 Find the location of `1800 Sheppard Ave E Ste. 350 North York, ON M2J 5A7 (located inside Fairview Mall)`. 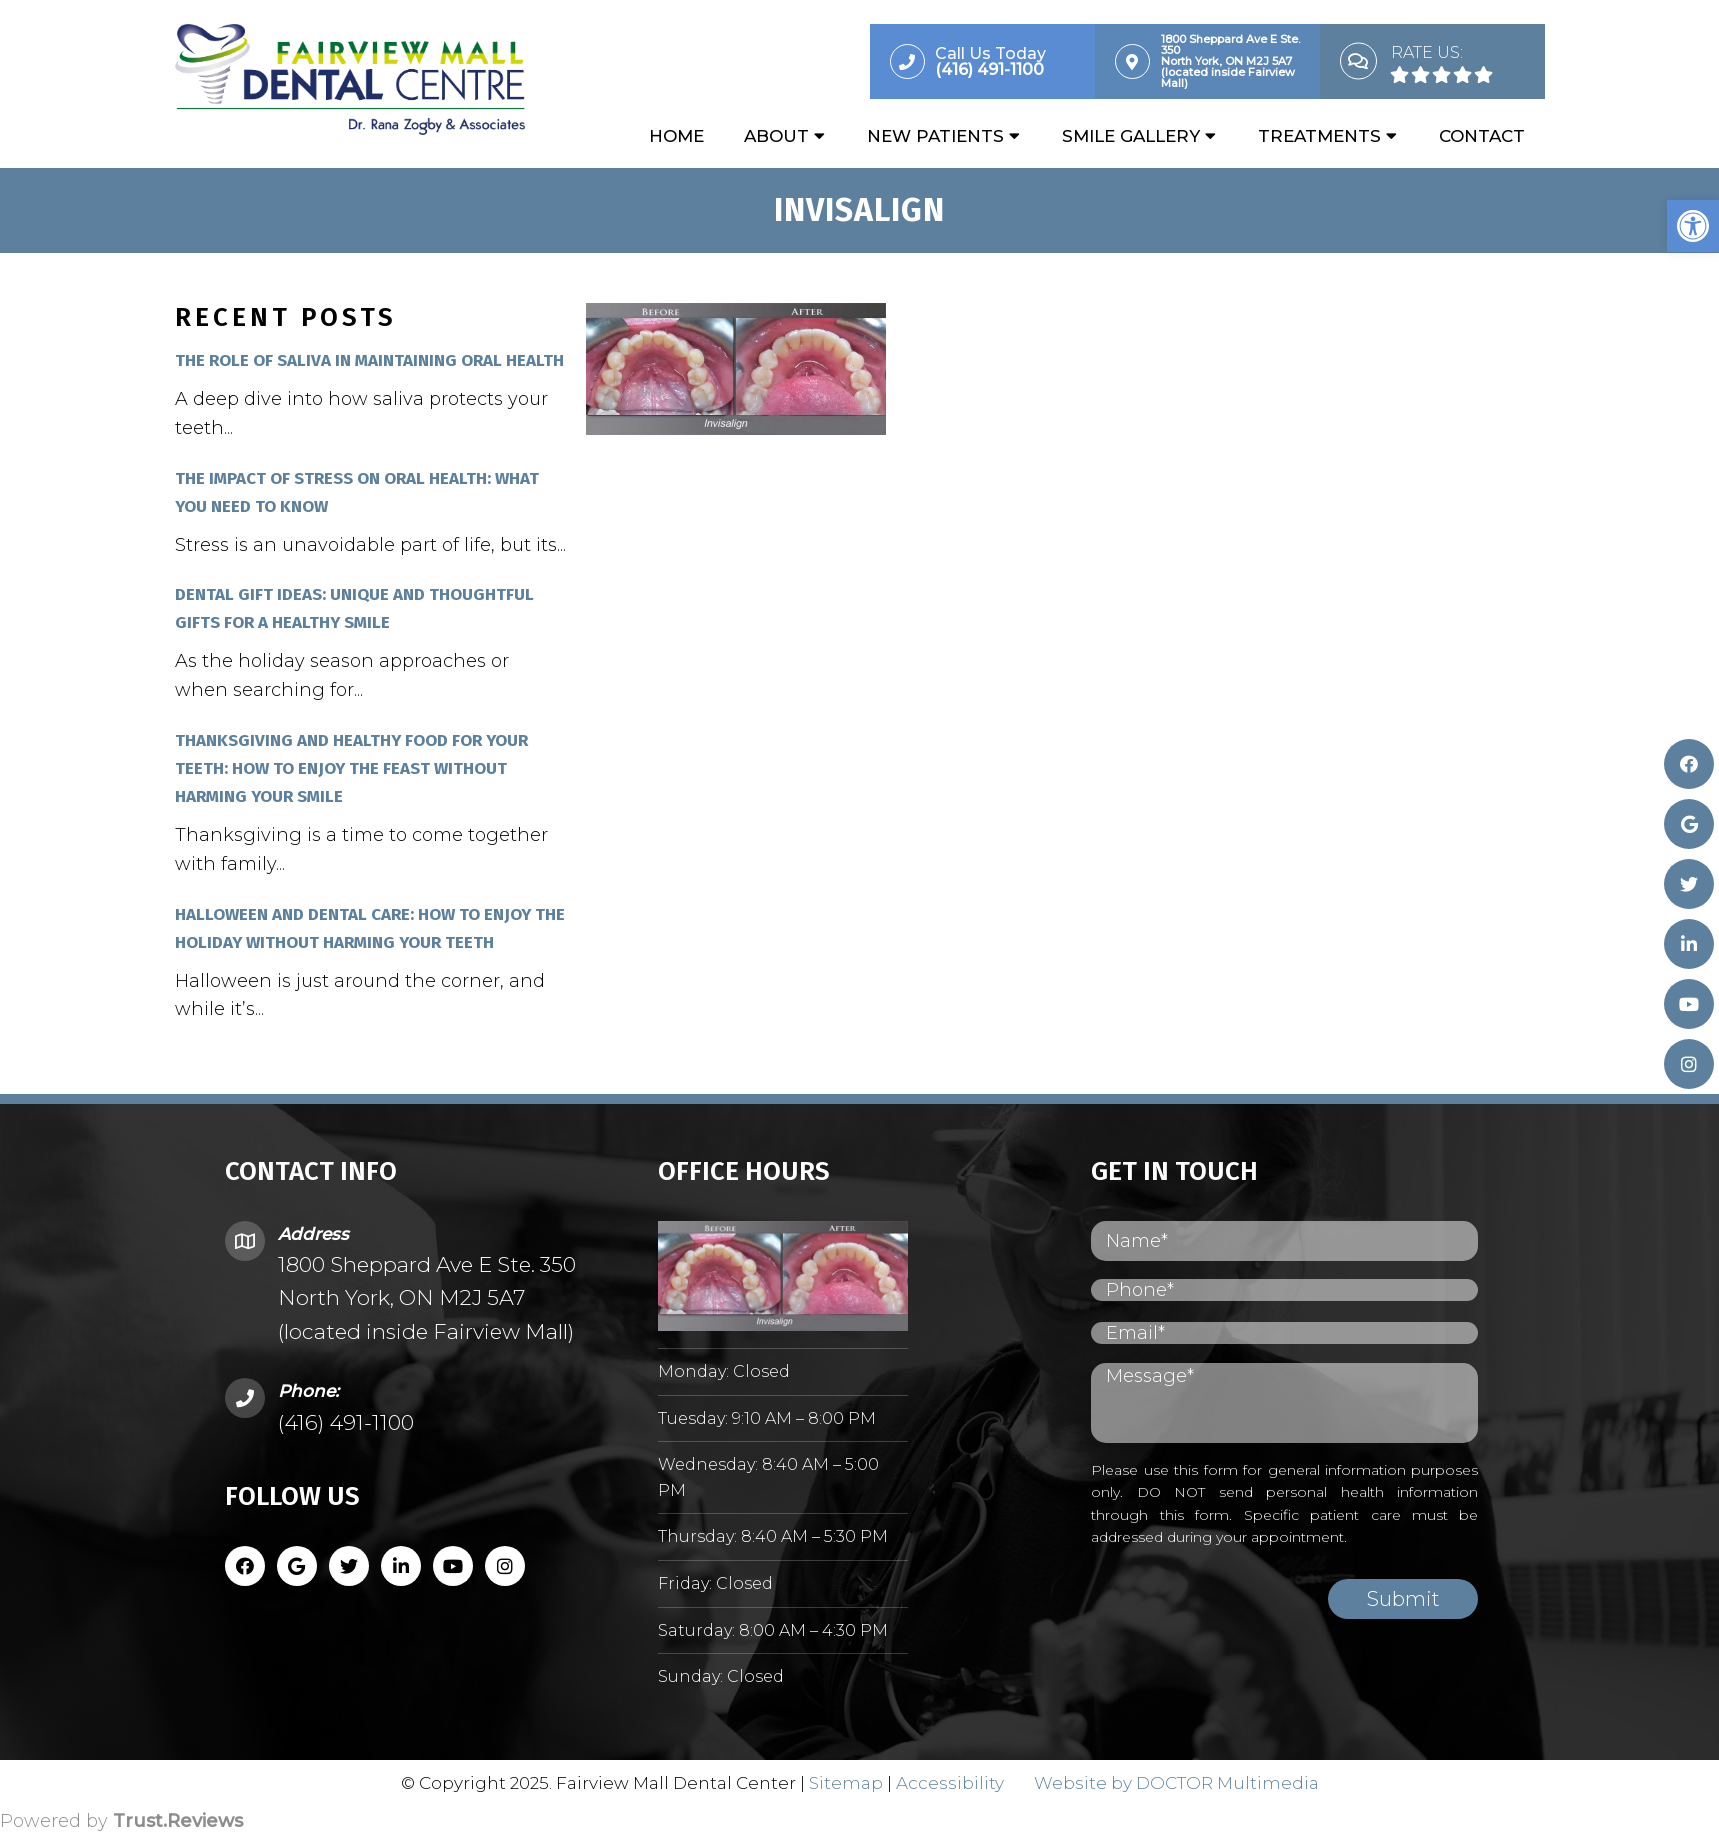

1800 Sheppard Ave E Ste. 350 North York, ON M2J 5A7 (located inside Fairview Mall) is located at coordinates (427, 1299).